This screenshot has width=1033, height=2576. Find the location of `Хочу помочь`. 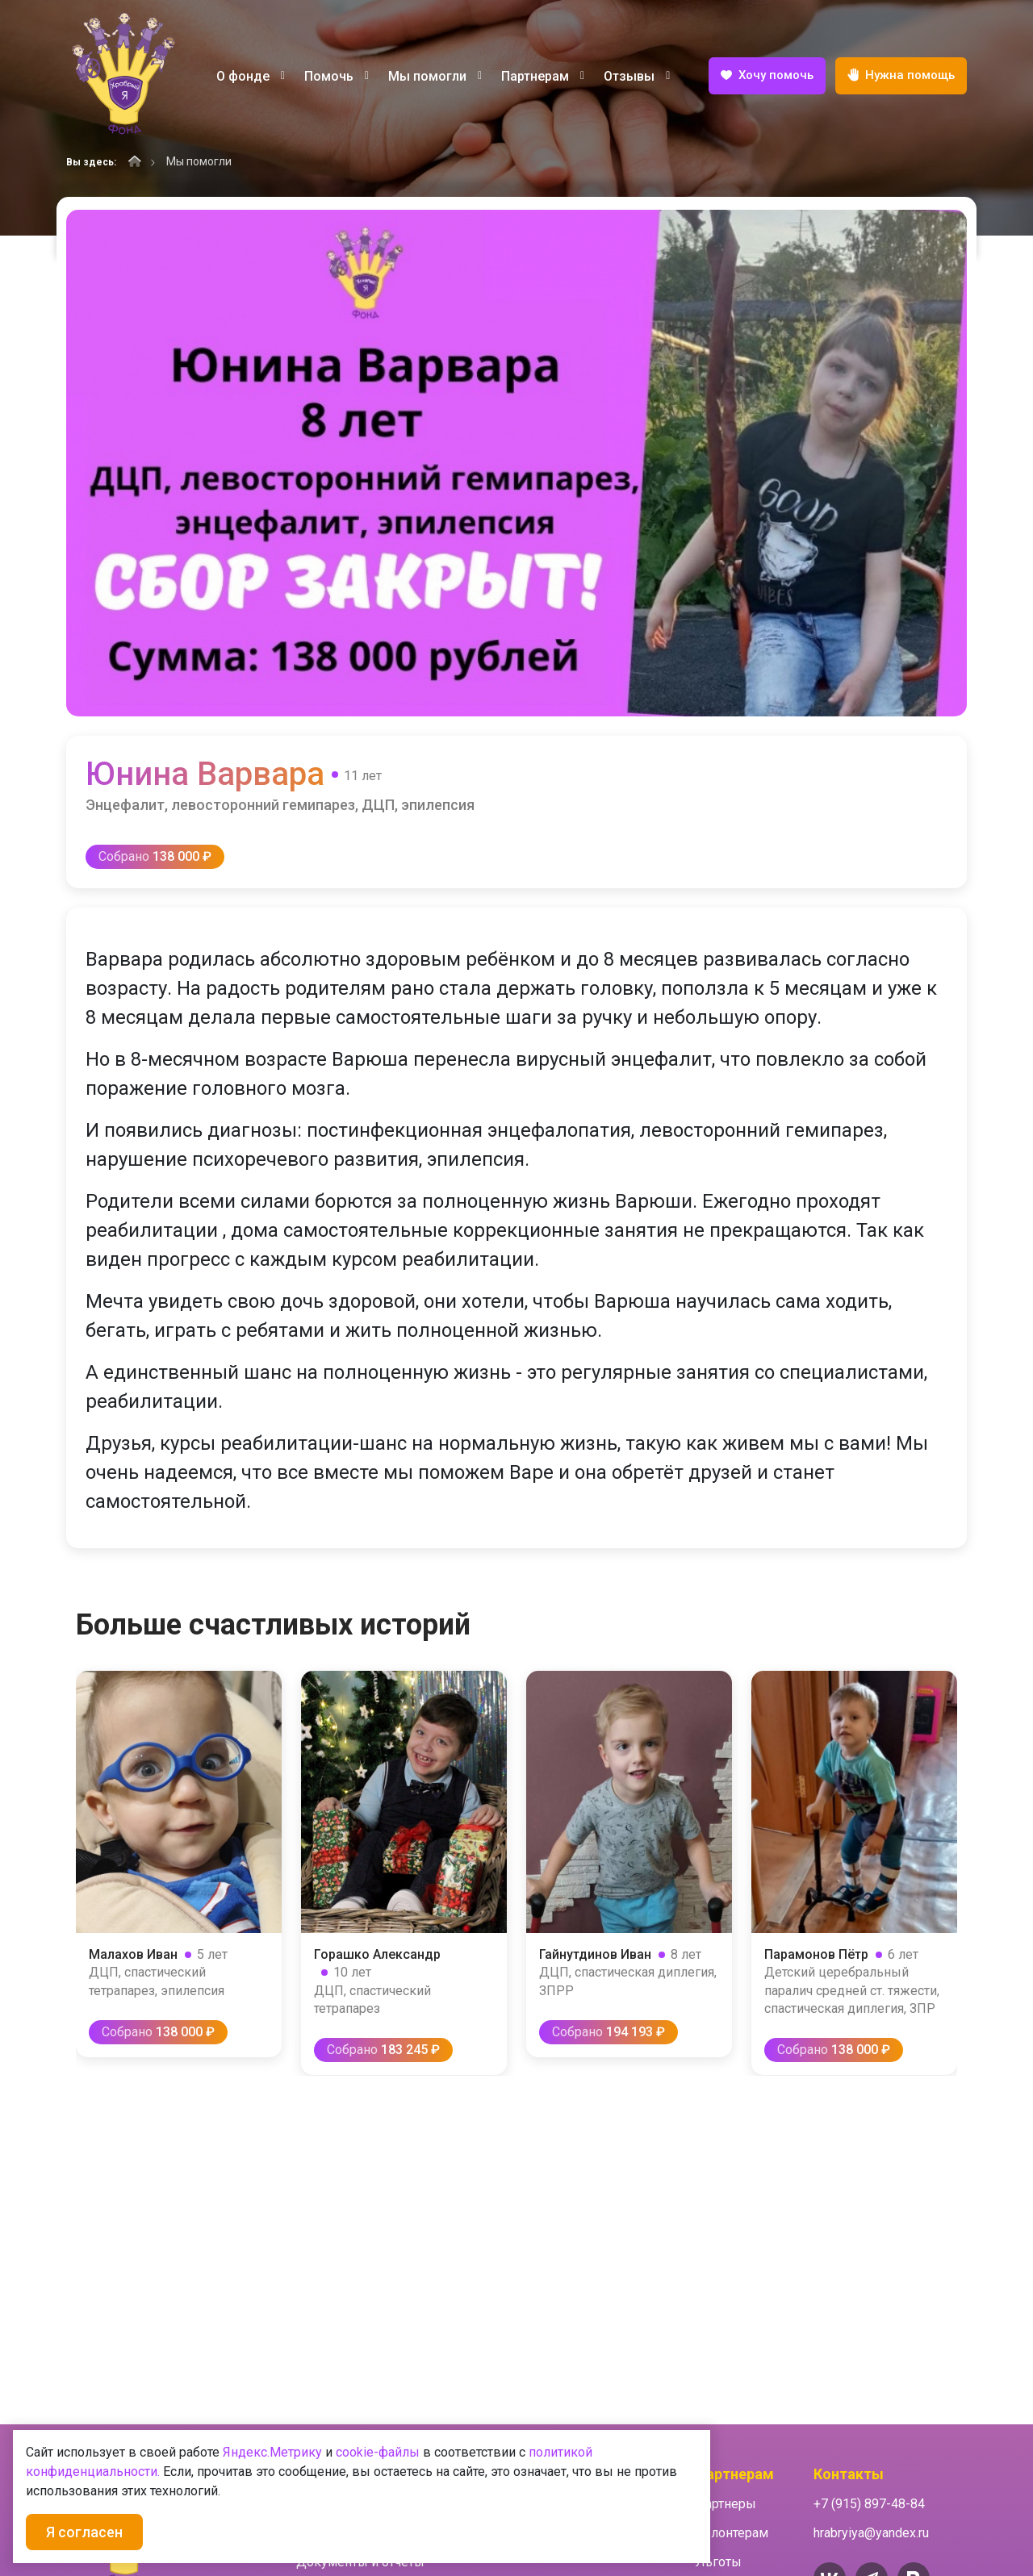

Хочу помочь is located at coordinates (767, 77).